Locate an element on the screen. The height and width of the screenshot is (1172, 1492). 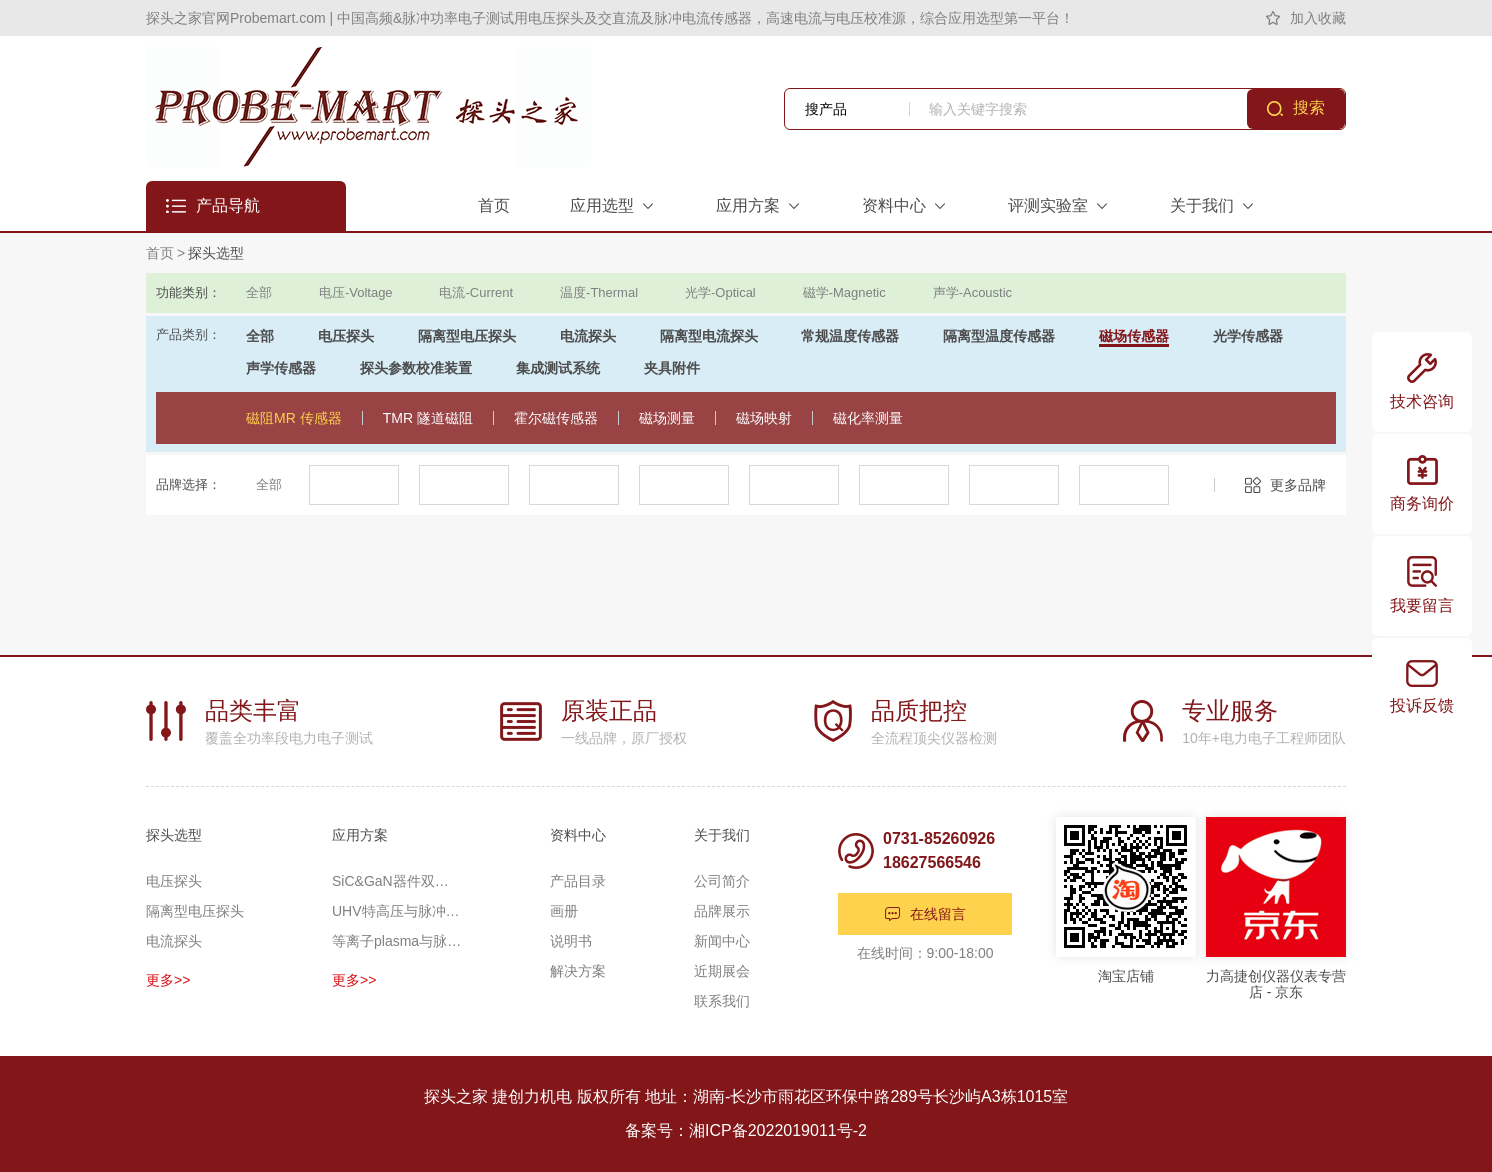
画册 is located at coordinates (564, 911).